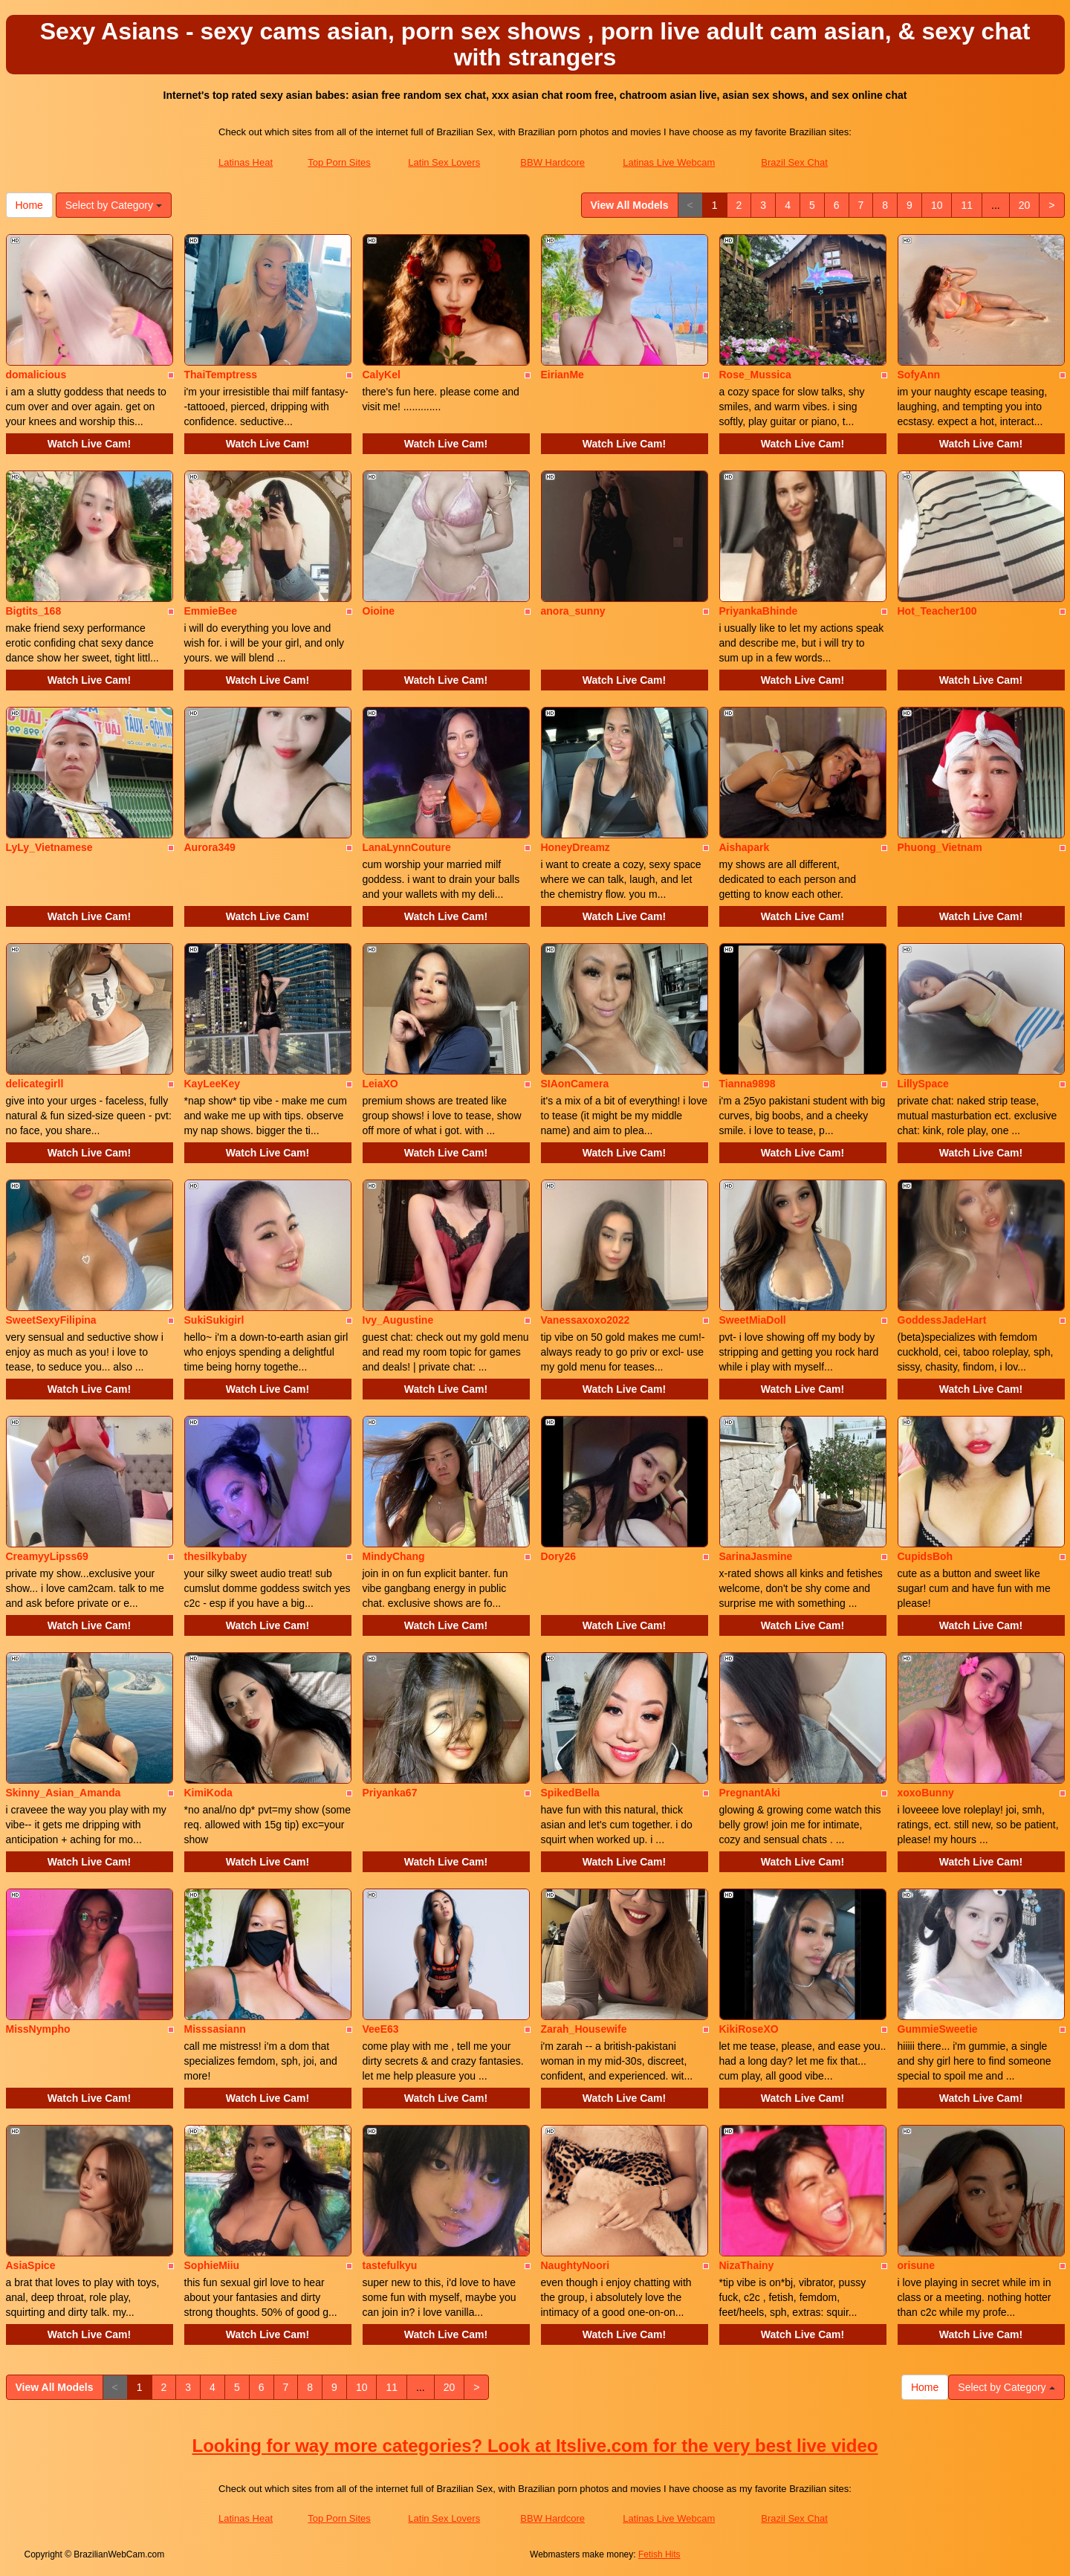 This screenshot has height=2576, width=1070. What do you see at coordinates (379, 611) in the screenshot?
I see `Oioine` at bounding box center [379, 611].